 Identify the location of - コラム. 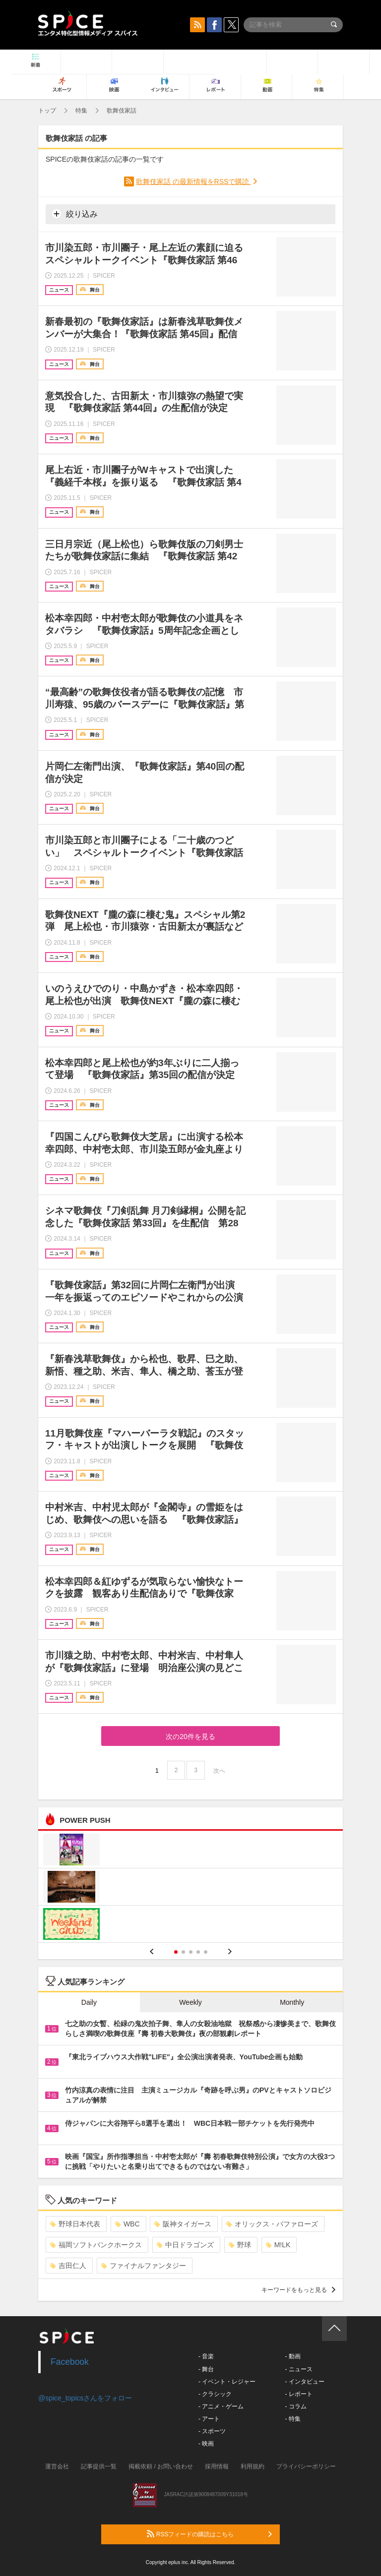
(295, 2406).